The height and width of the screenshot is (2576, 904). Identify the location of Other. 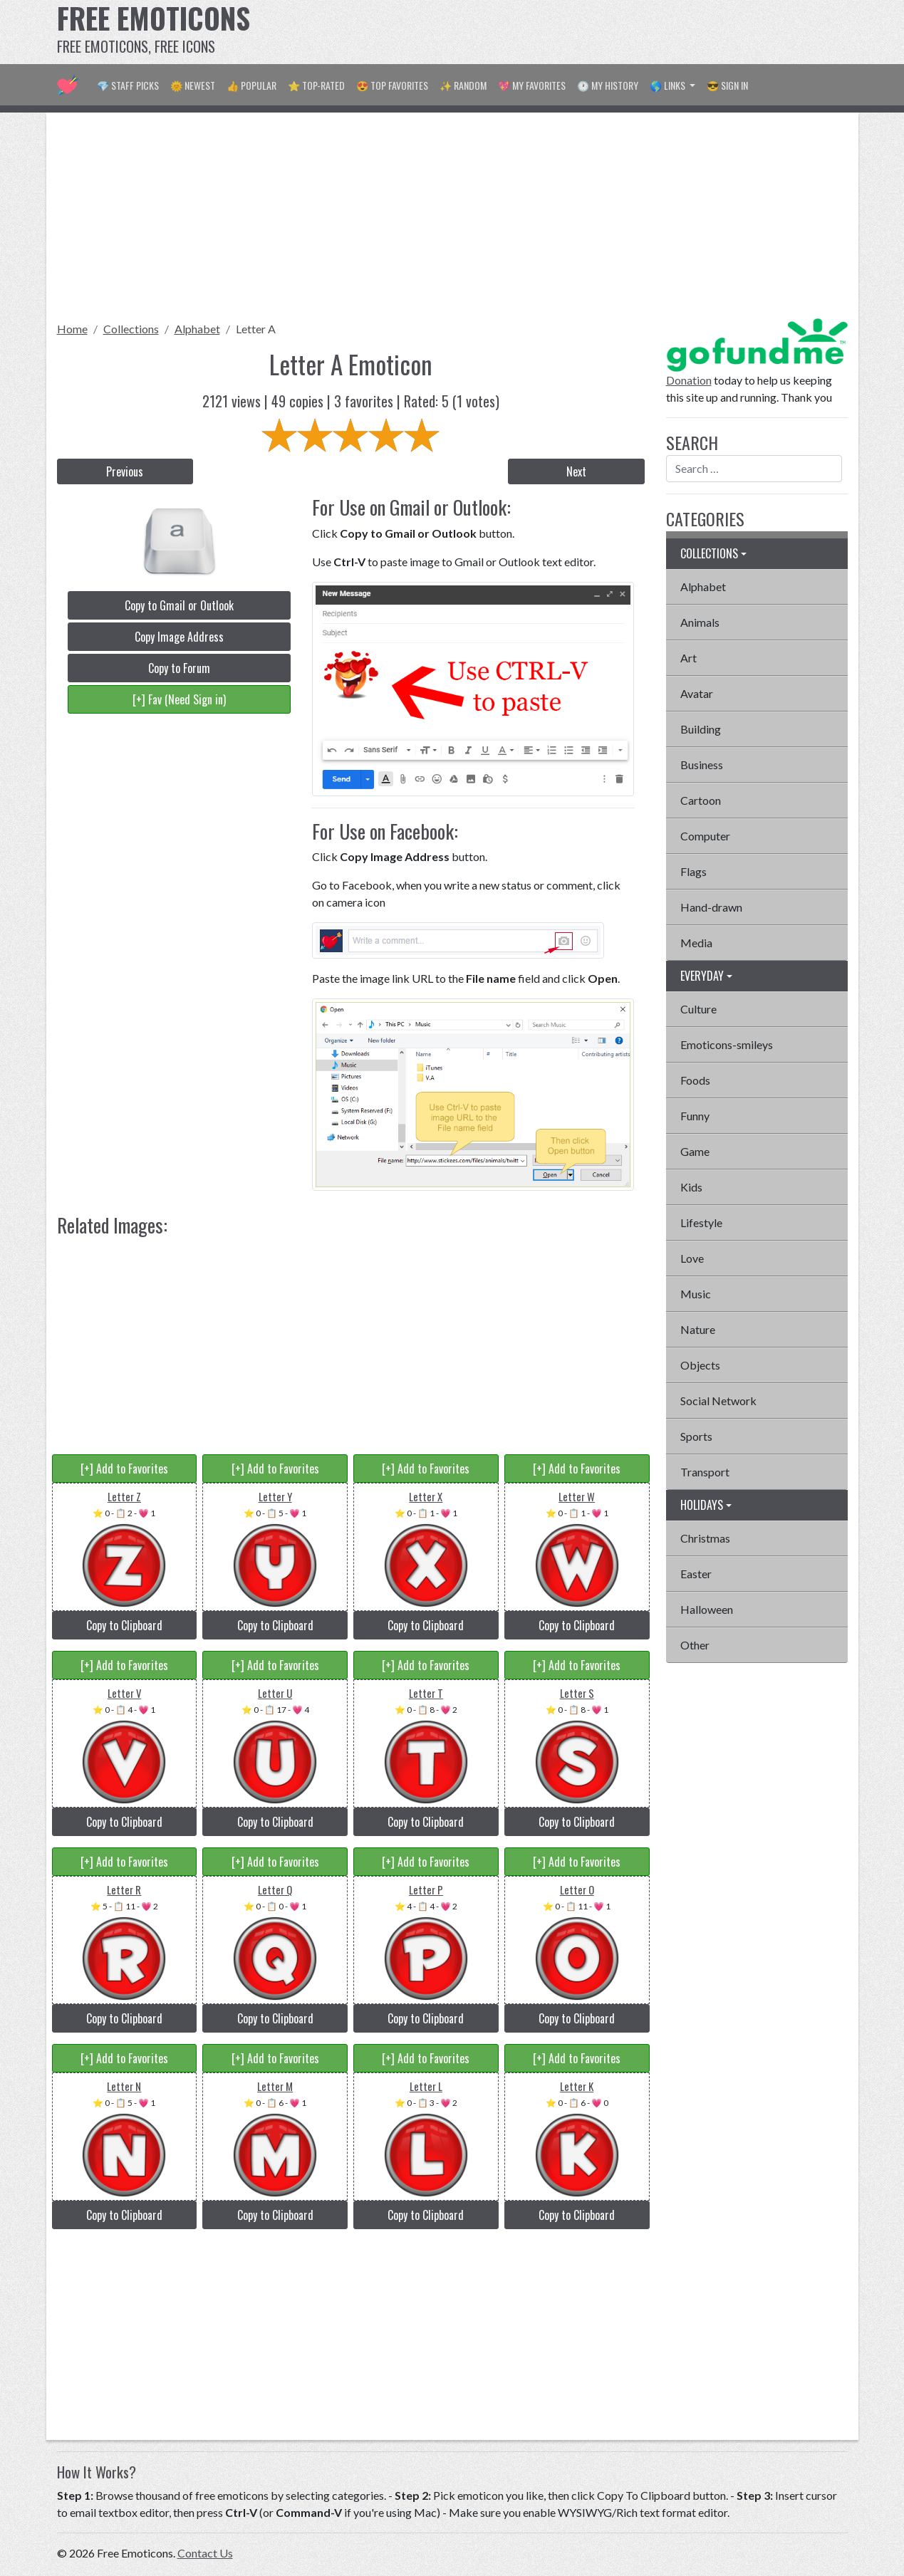
(695, 1645).